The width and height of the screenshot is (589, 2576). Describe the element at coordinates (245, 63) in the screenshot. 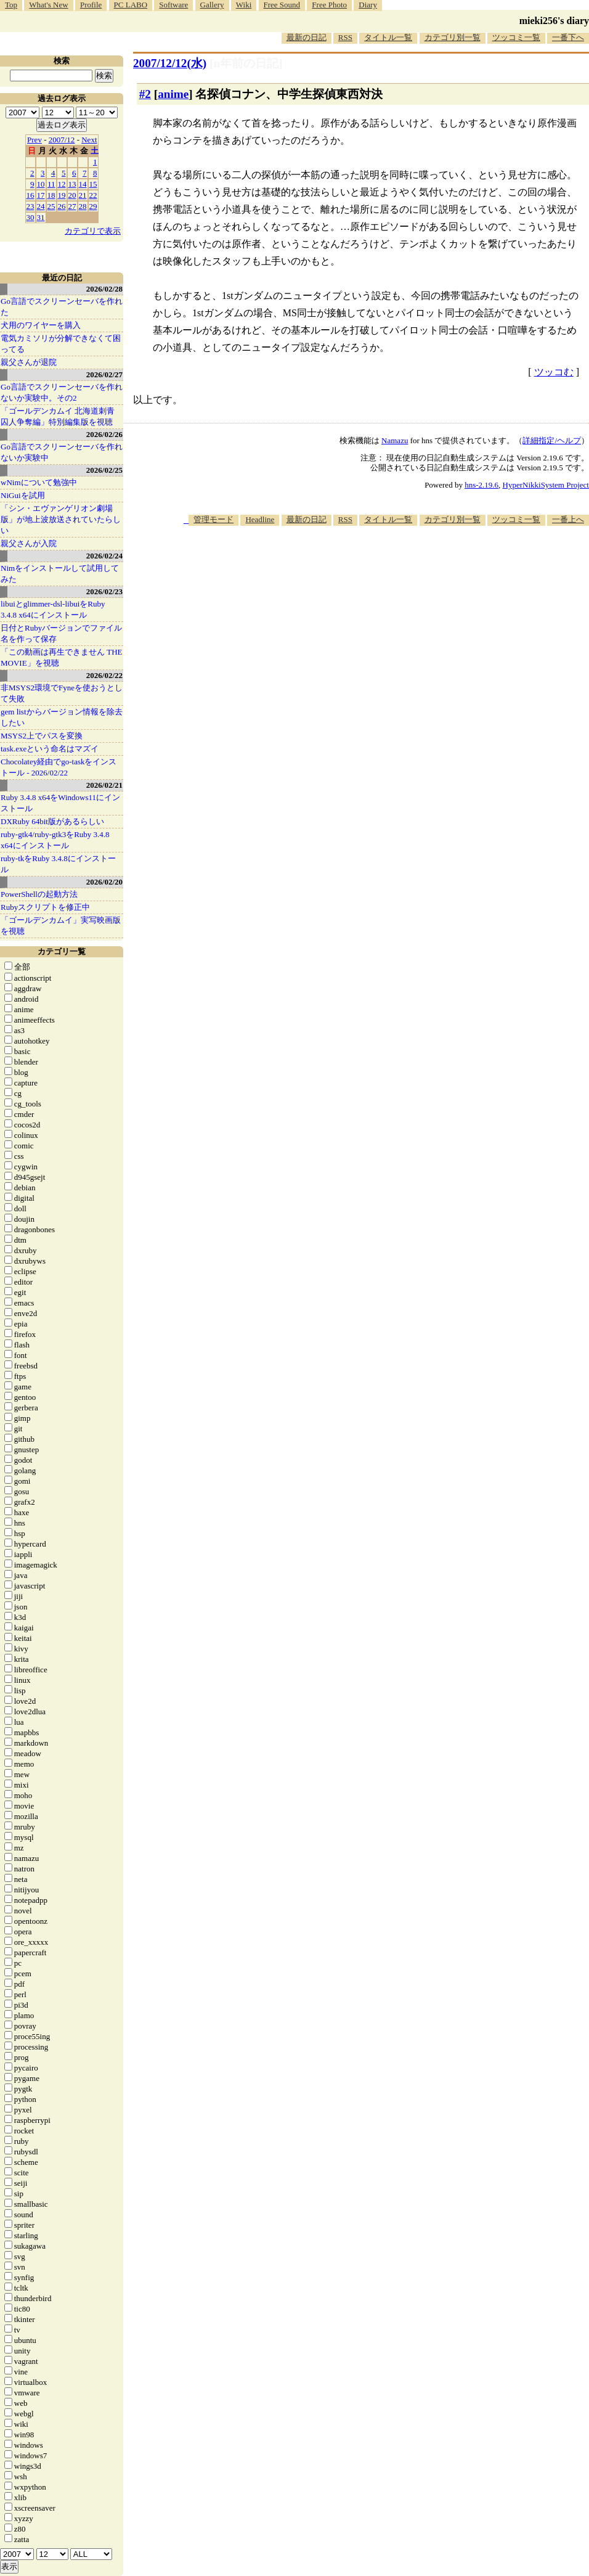

I see `[n年前の日記]` at that location.